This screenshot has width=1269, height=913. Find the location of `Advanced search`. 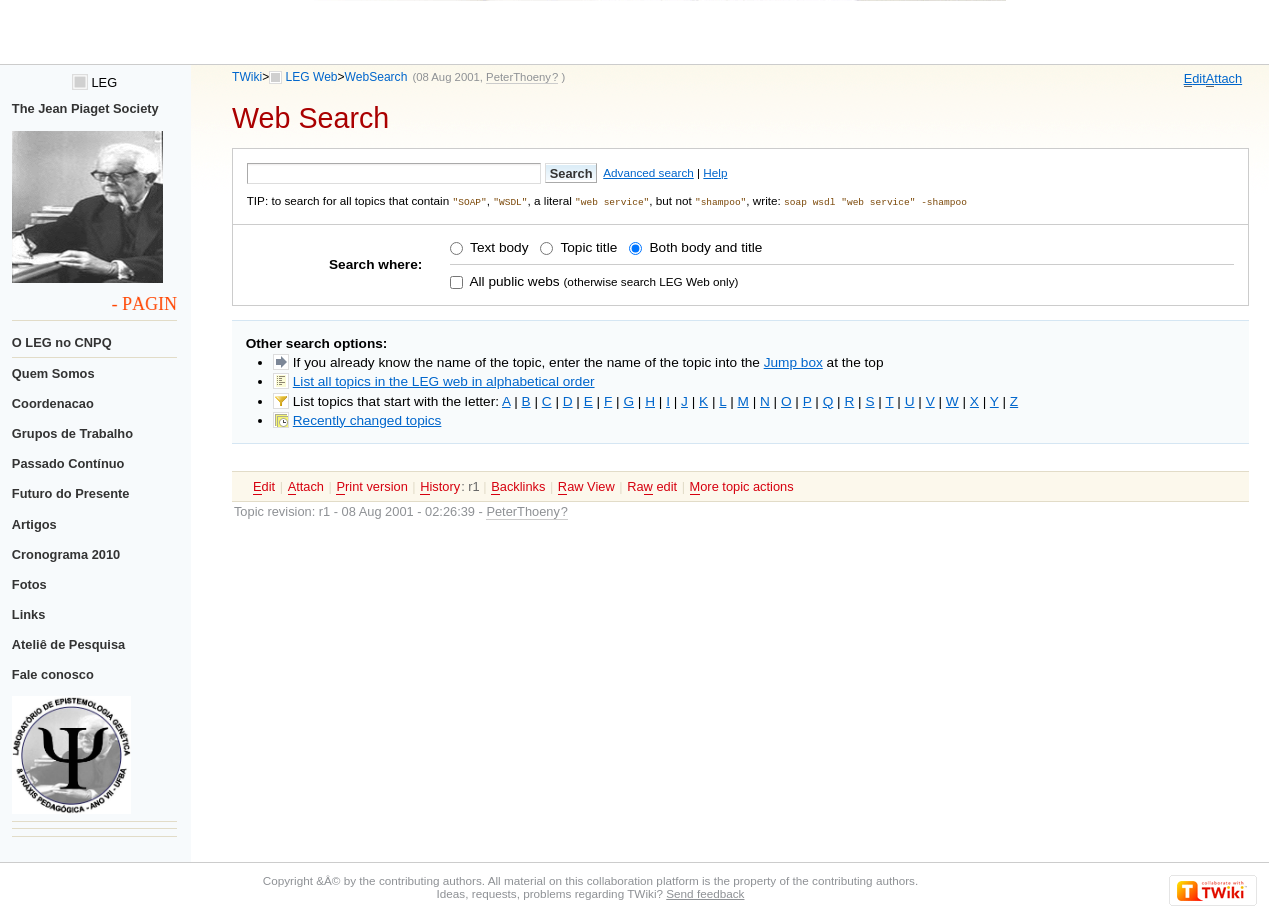

Advanced search is located at coordinates (648, 172).